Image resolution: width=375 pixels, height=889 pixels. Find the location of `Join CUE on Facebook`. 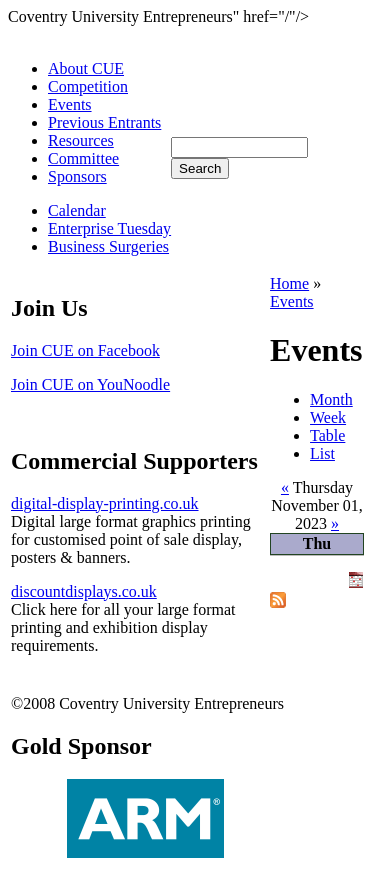

Join CUE on Facebook is located at coordinates (85, 350).